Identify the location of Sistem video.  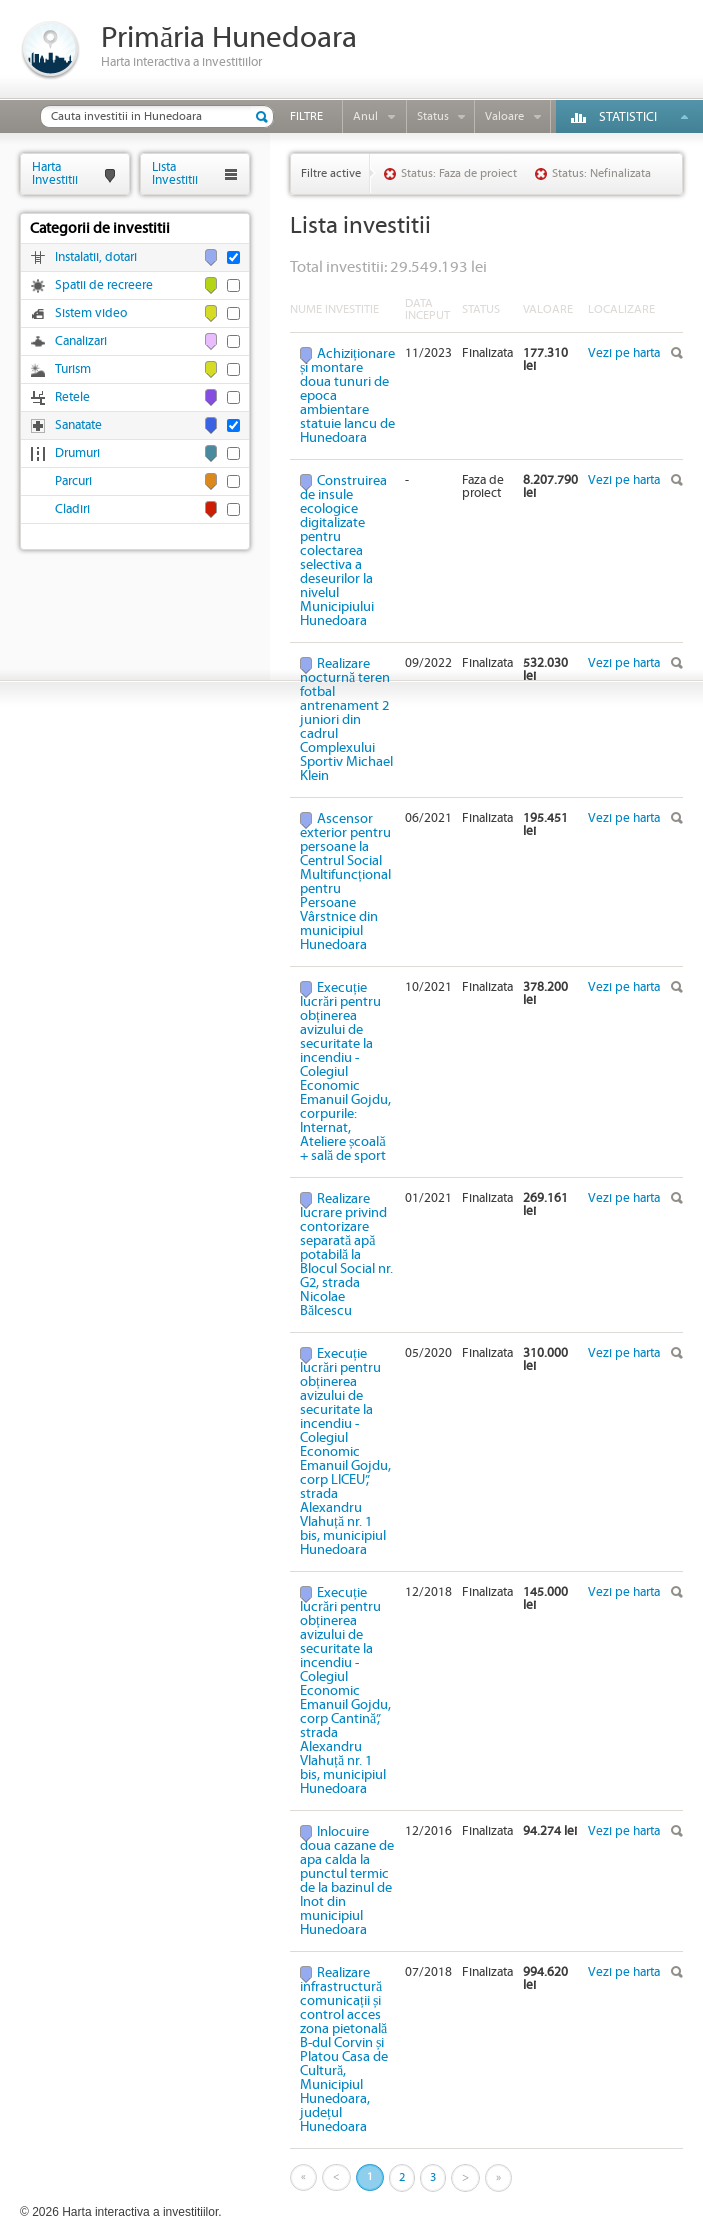
(91, 313).